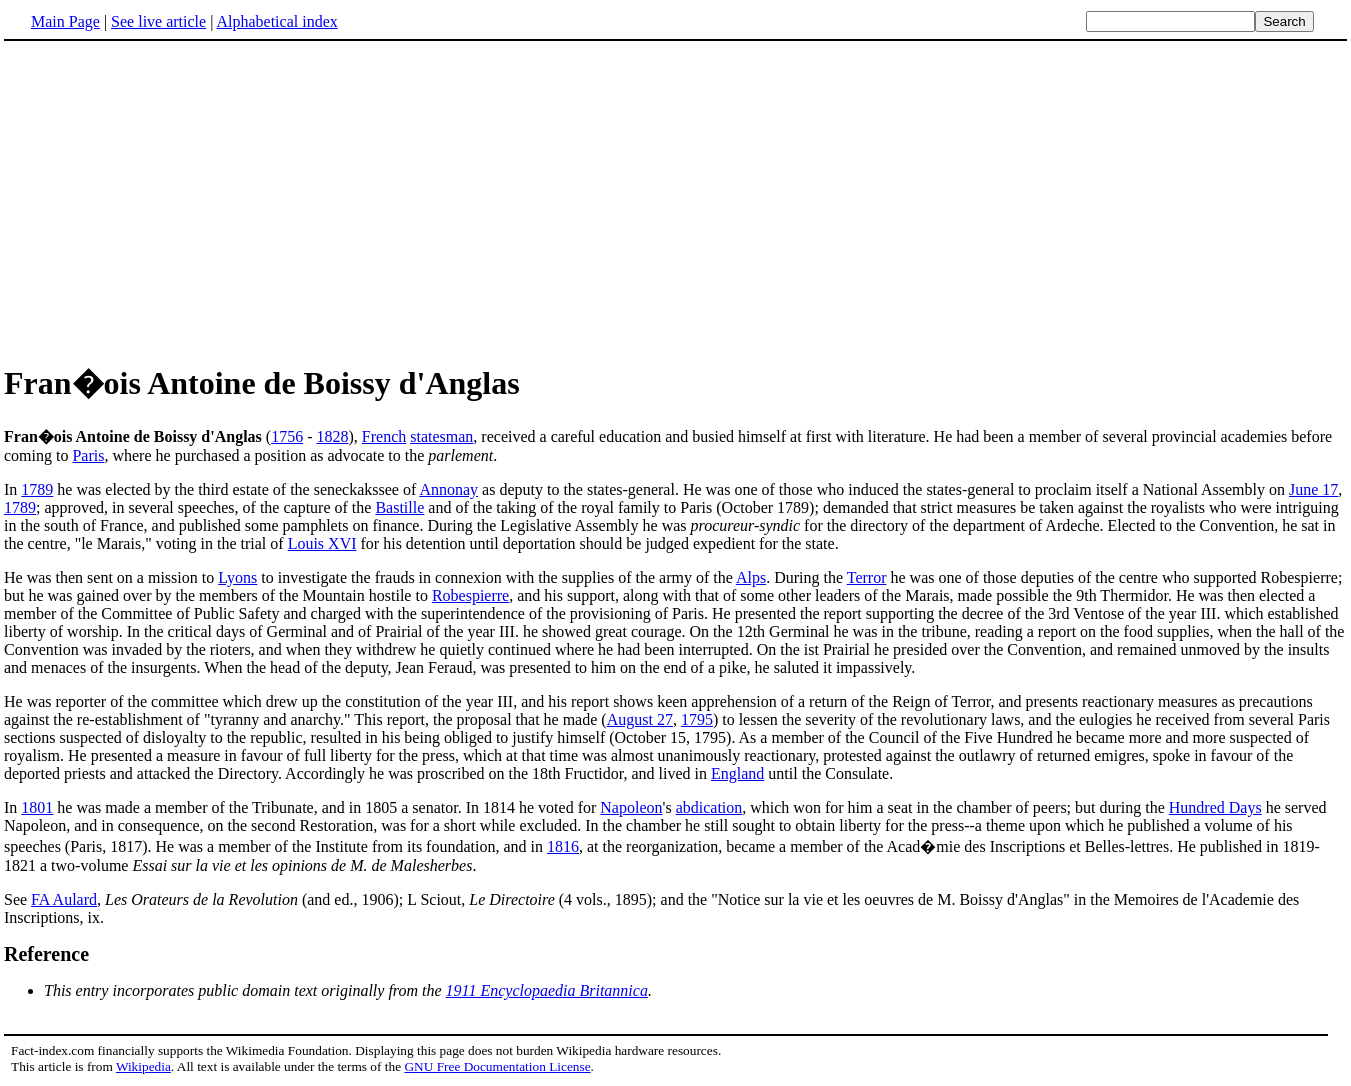 The image size is (1351, 1086). Describe the element at coordinates (158, 21) in the screenshot. I see `See live article` at that location.